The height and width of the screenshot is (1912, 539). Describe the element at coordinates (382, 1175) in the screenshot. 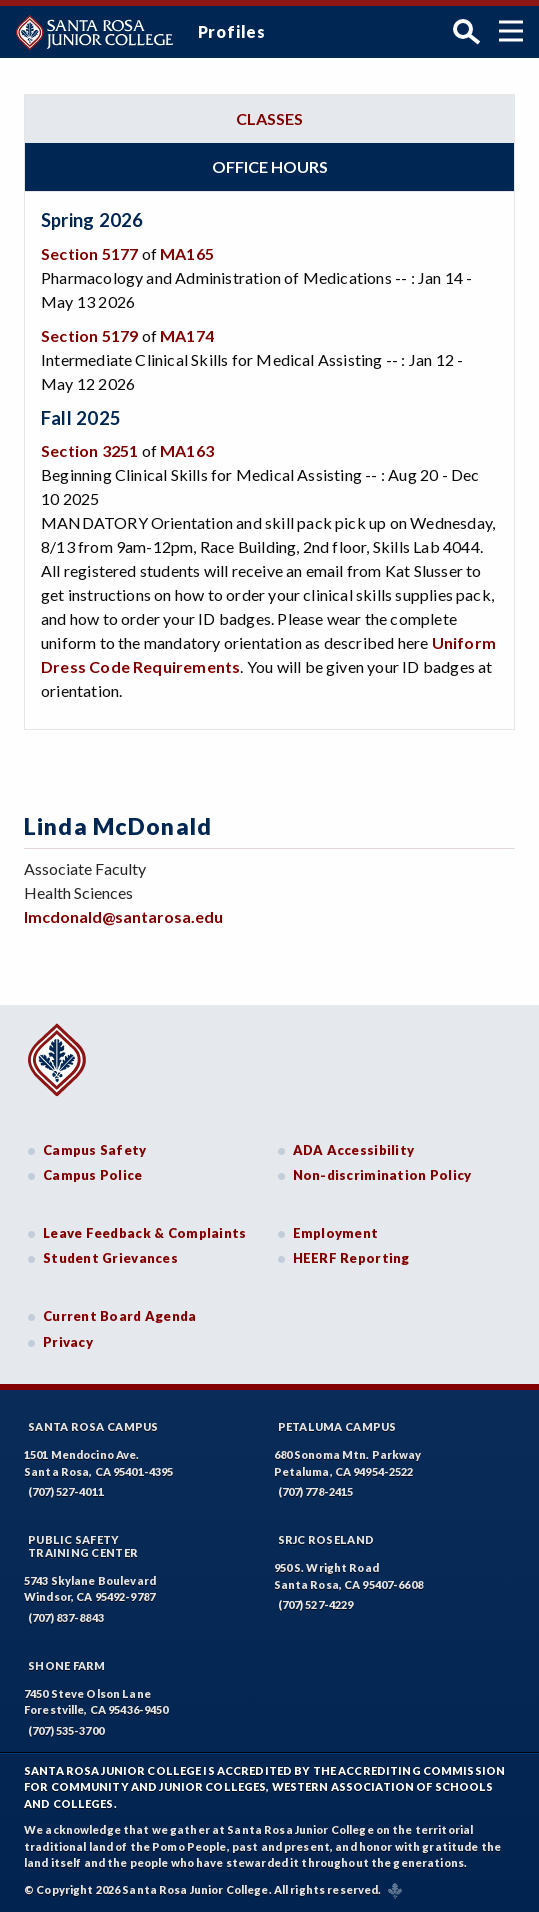

I see `Non-discrimination Policy` at that location.